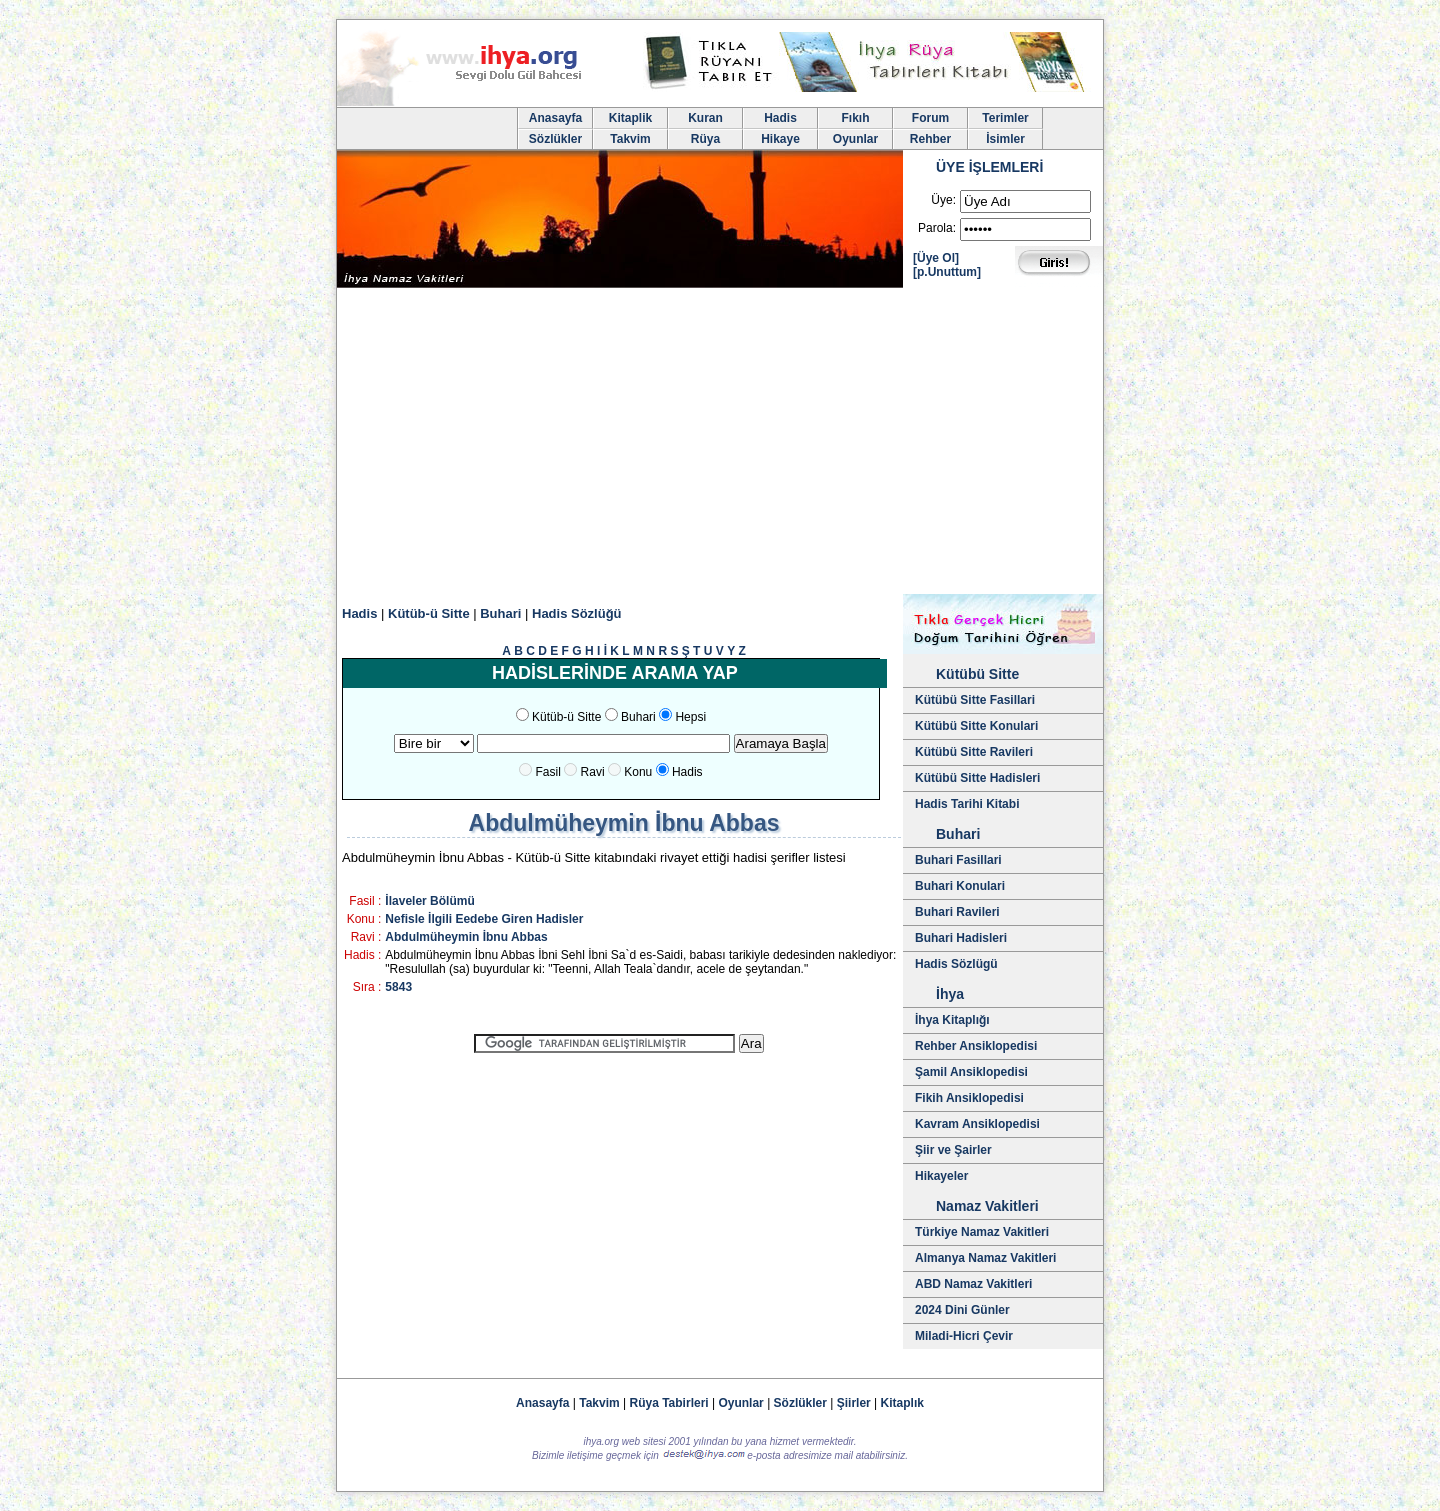  Describe the element at coordinates (630, 118) in the screenshot. I see `Kitaplik` at that location.